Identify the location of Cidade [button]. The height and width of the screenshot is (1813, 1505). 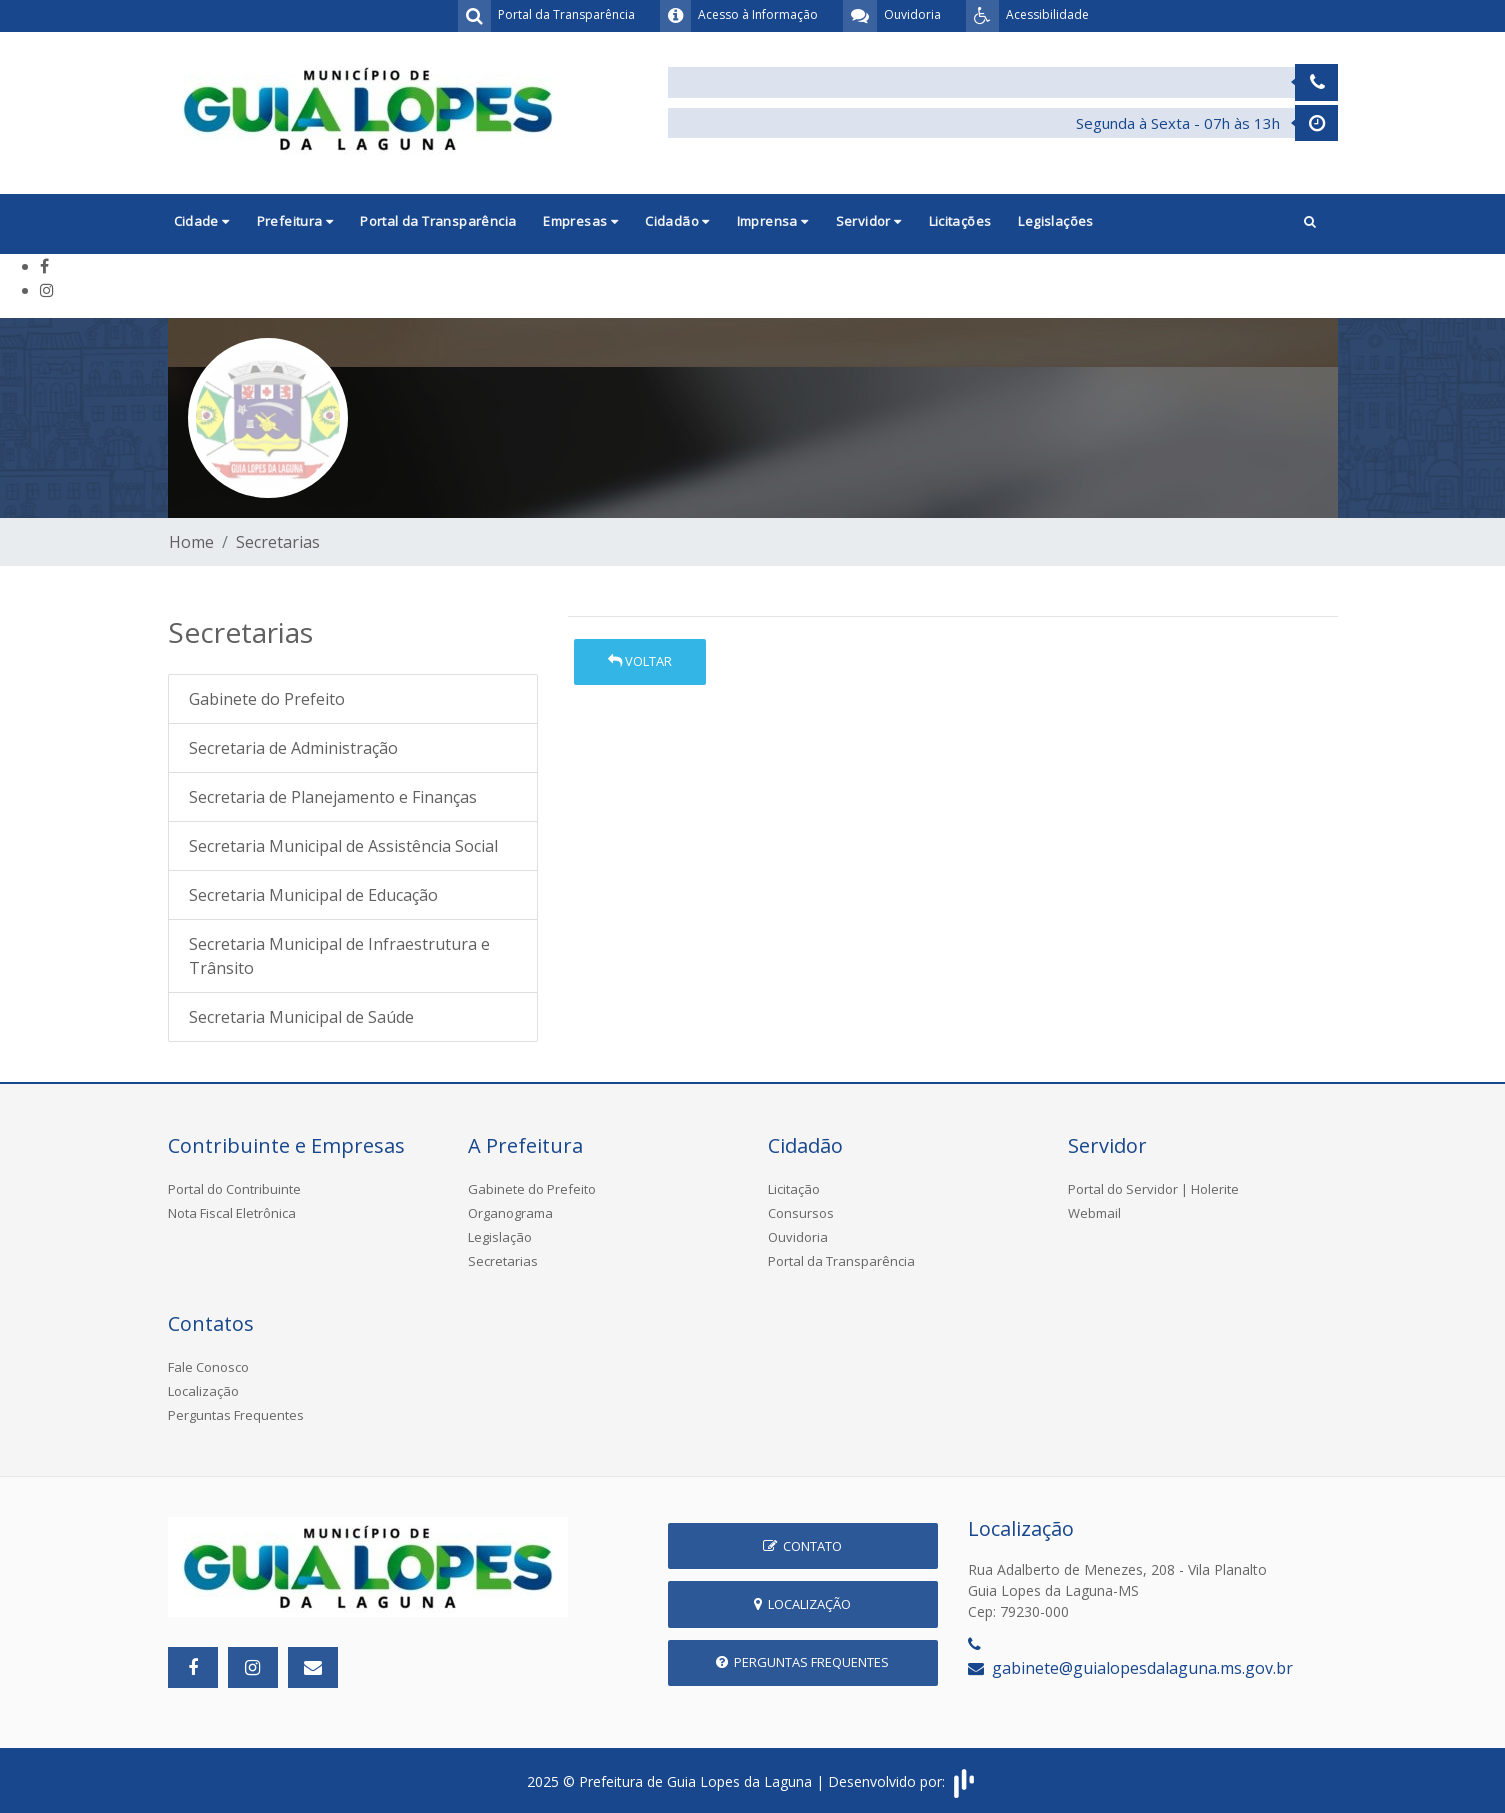
(202, 221).